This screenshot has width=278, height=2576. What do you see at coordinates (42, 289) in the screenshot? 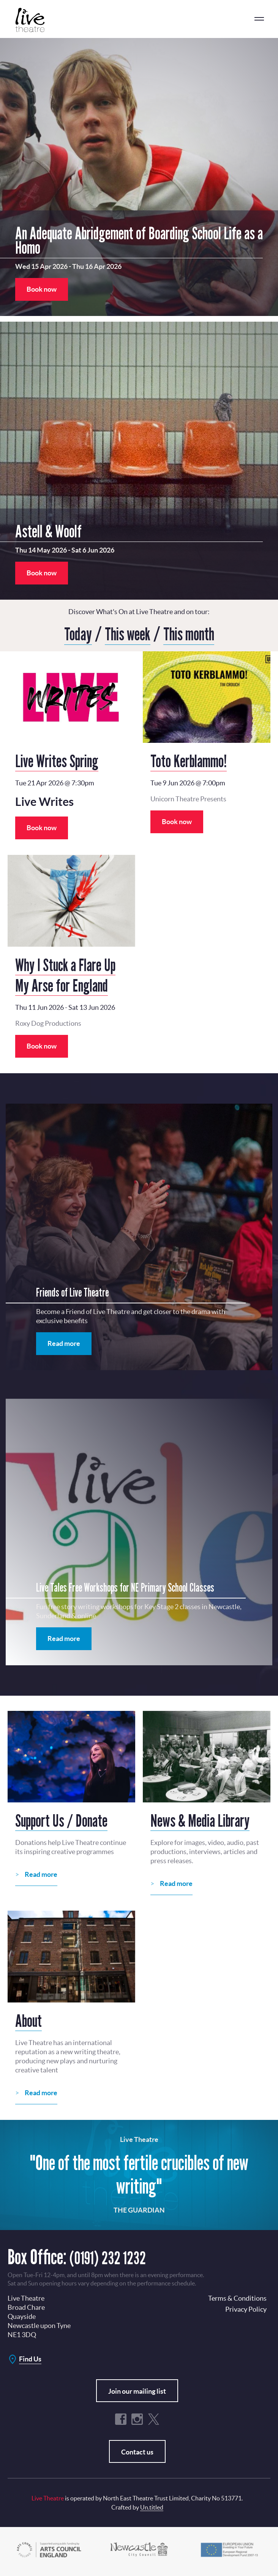
I see `Book now` at bounding box center [42, 289].